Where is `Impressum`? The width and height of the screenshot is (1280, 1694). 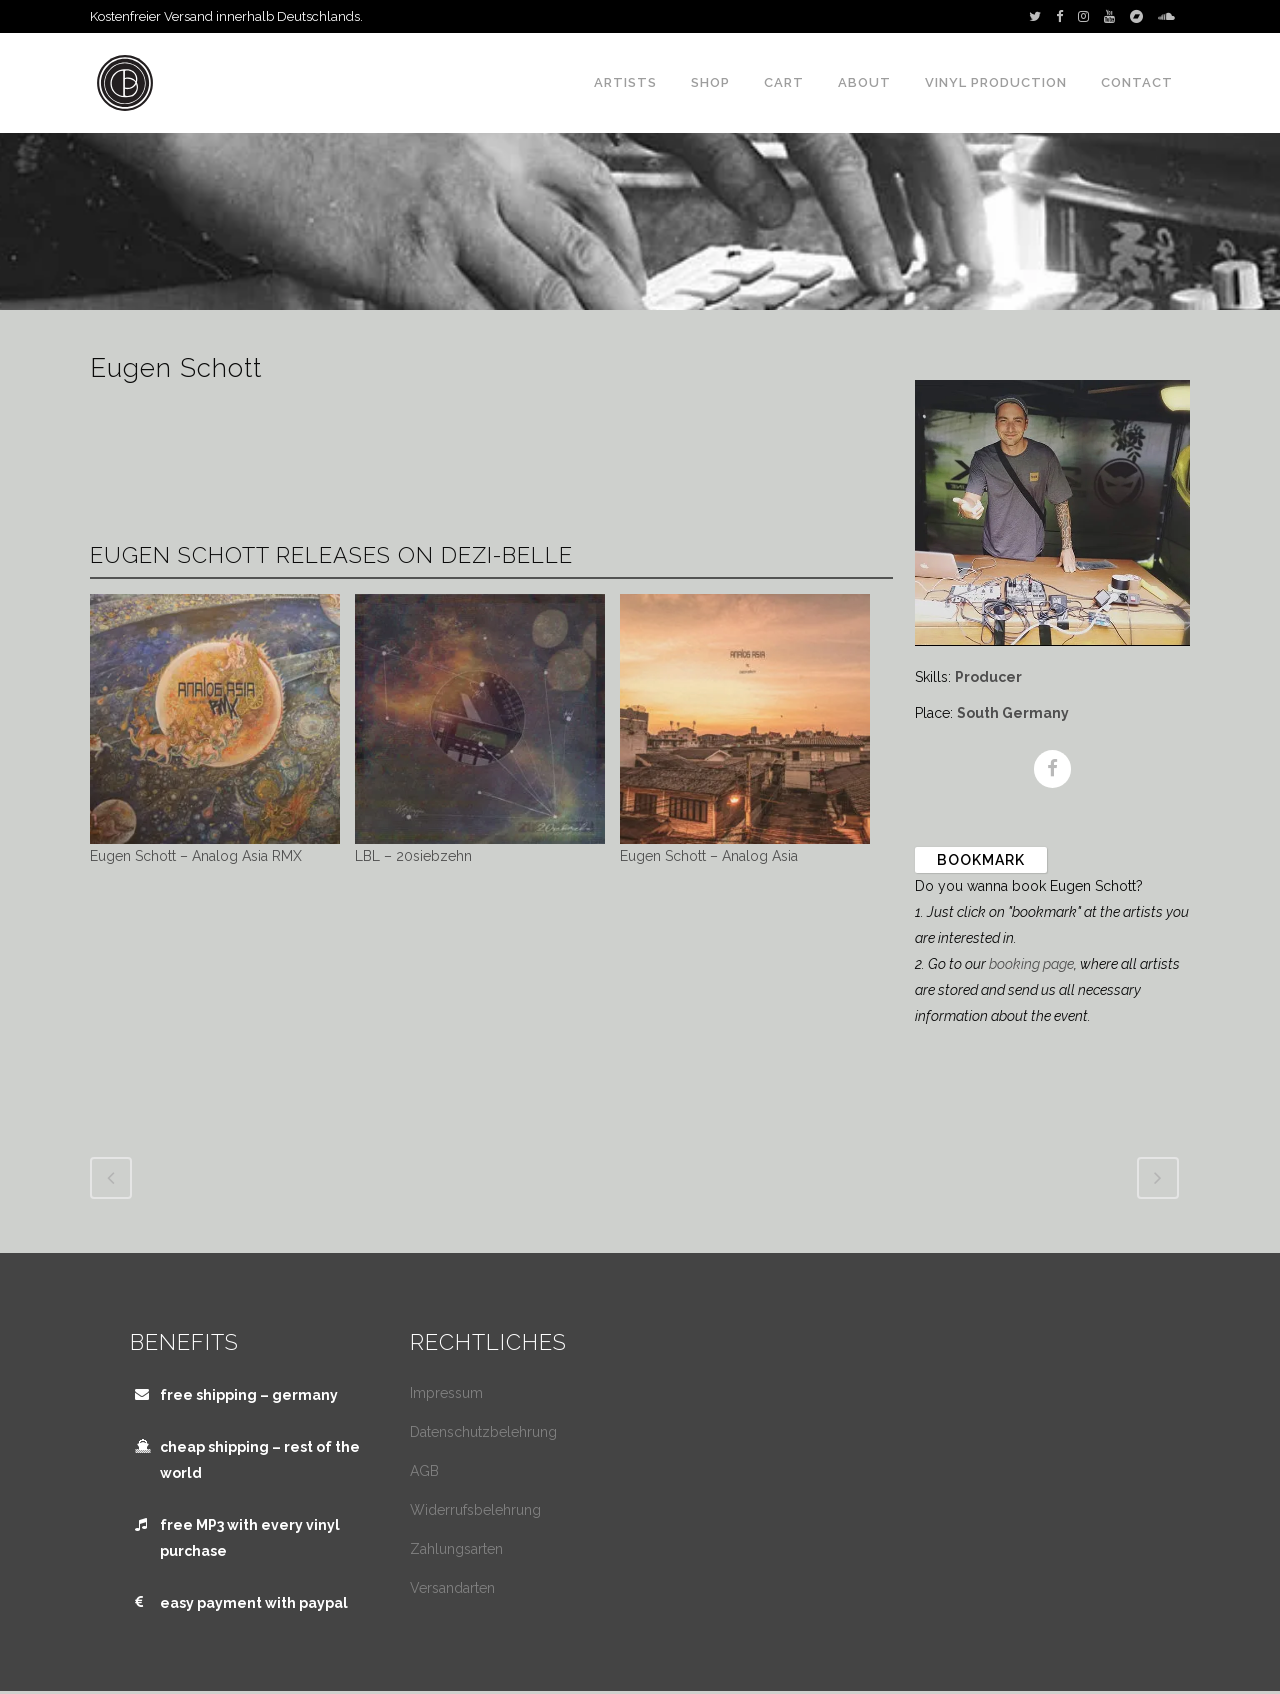 Impressum is located at coordinates (446, 1393).